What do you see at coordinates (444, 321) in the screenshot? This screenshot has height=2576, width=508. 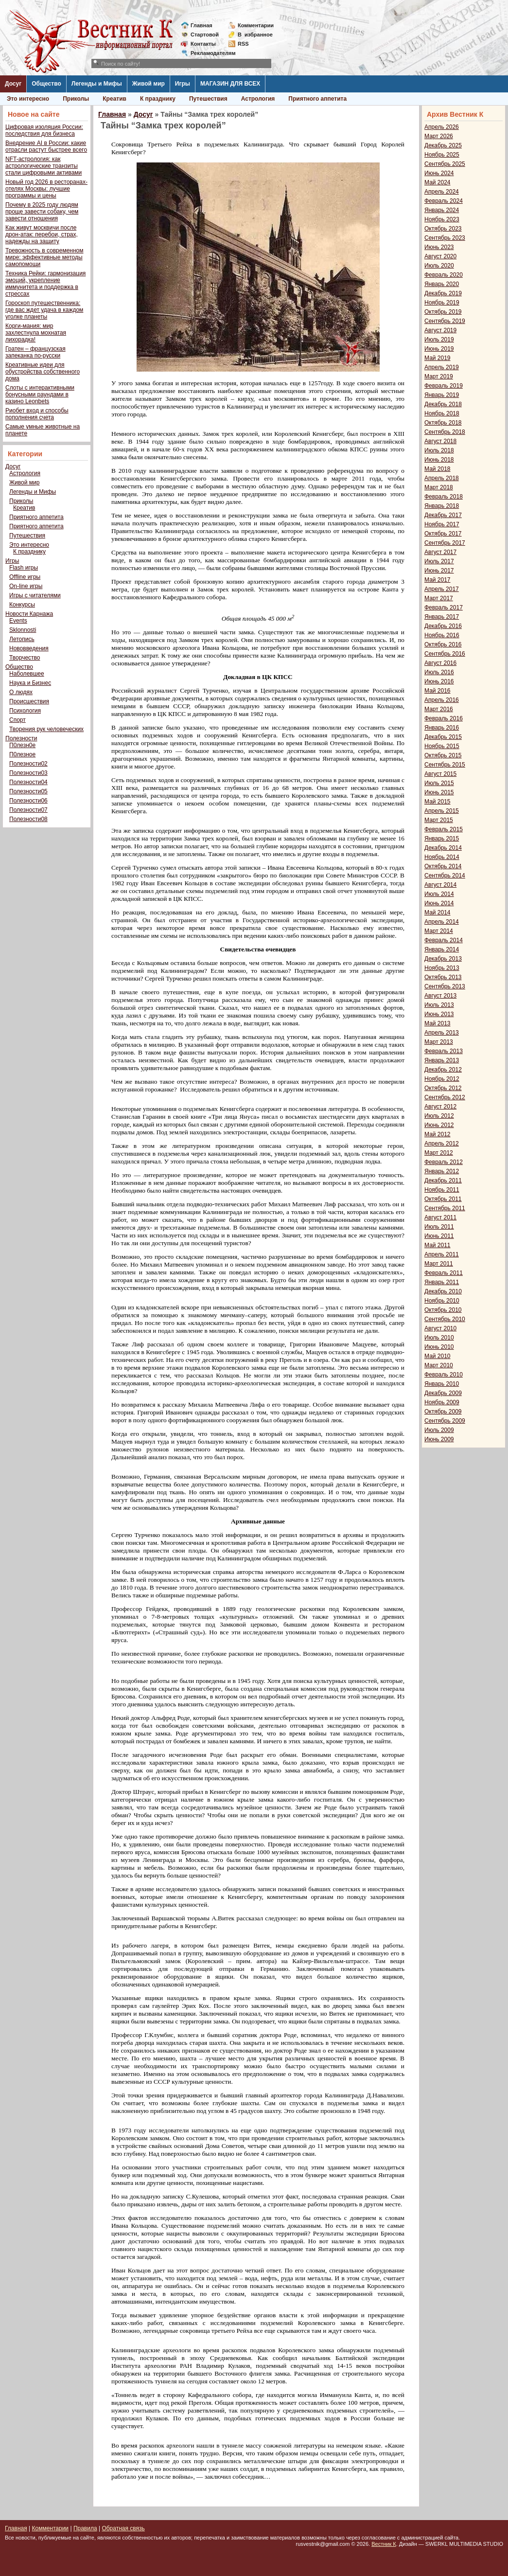 I see `Сентябрь 2019` at bounding box center [444, 321].